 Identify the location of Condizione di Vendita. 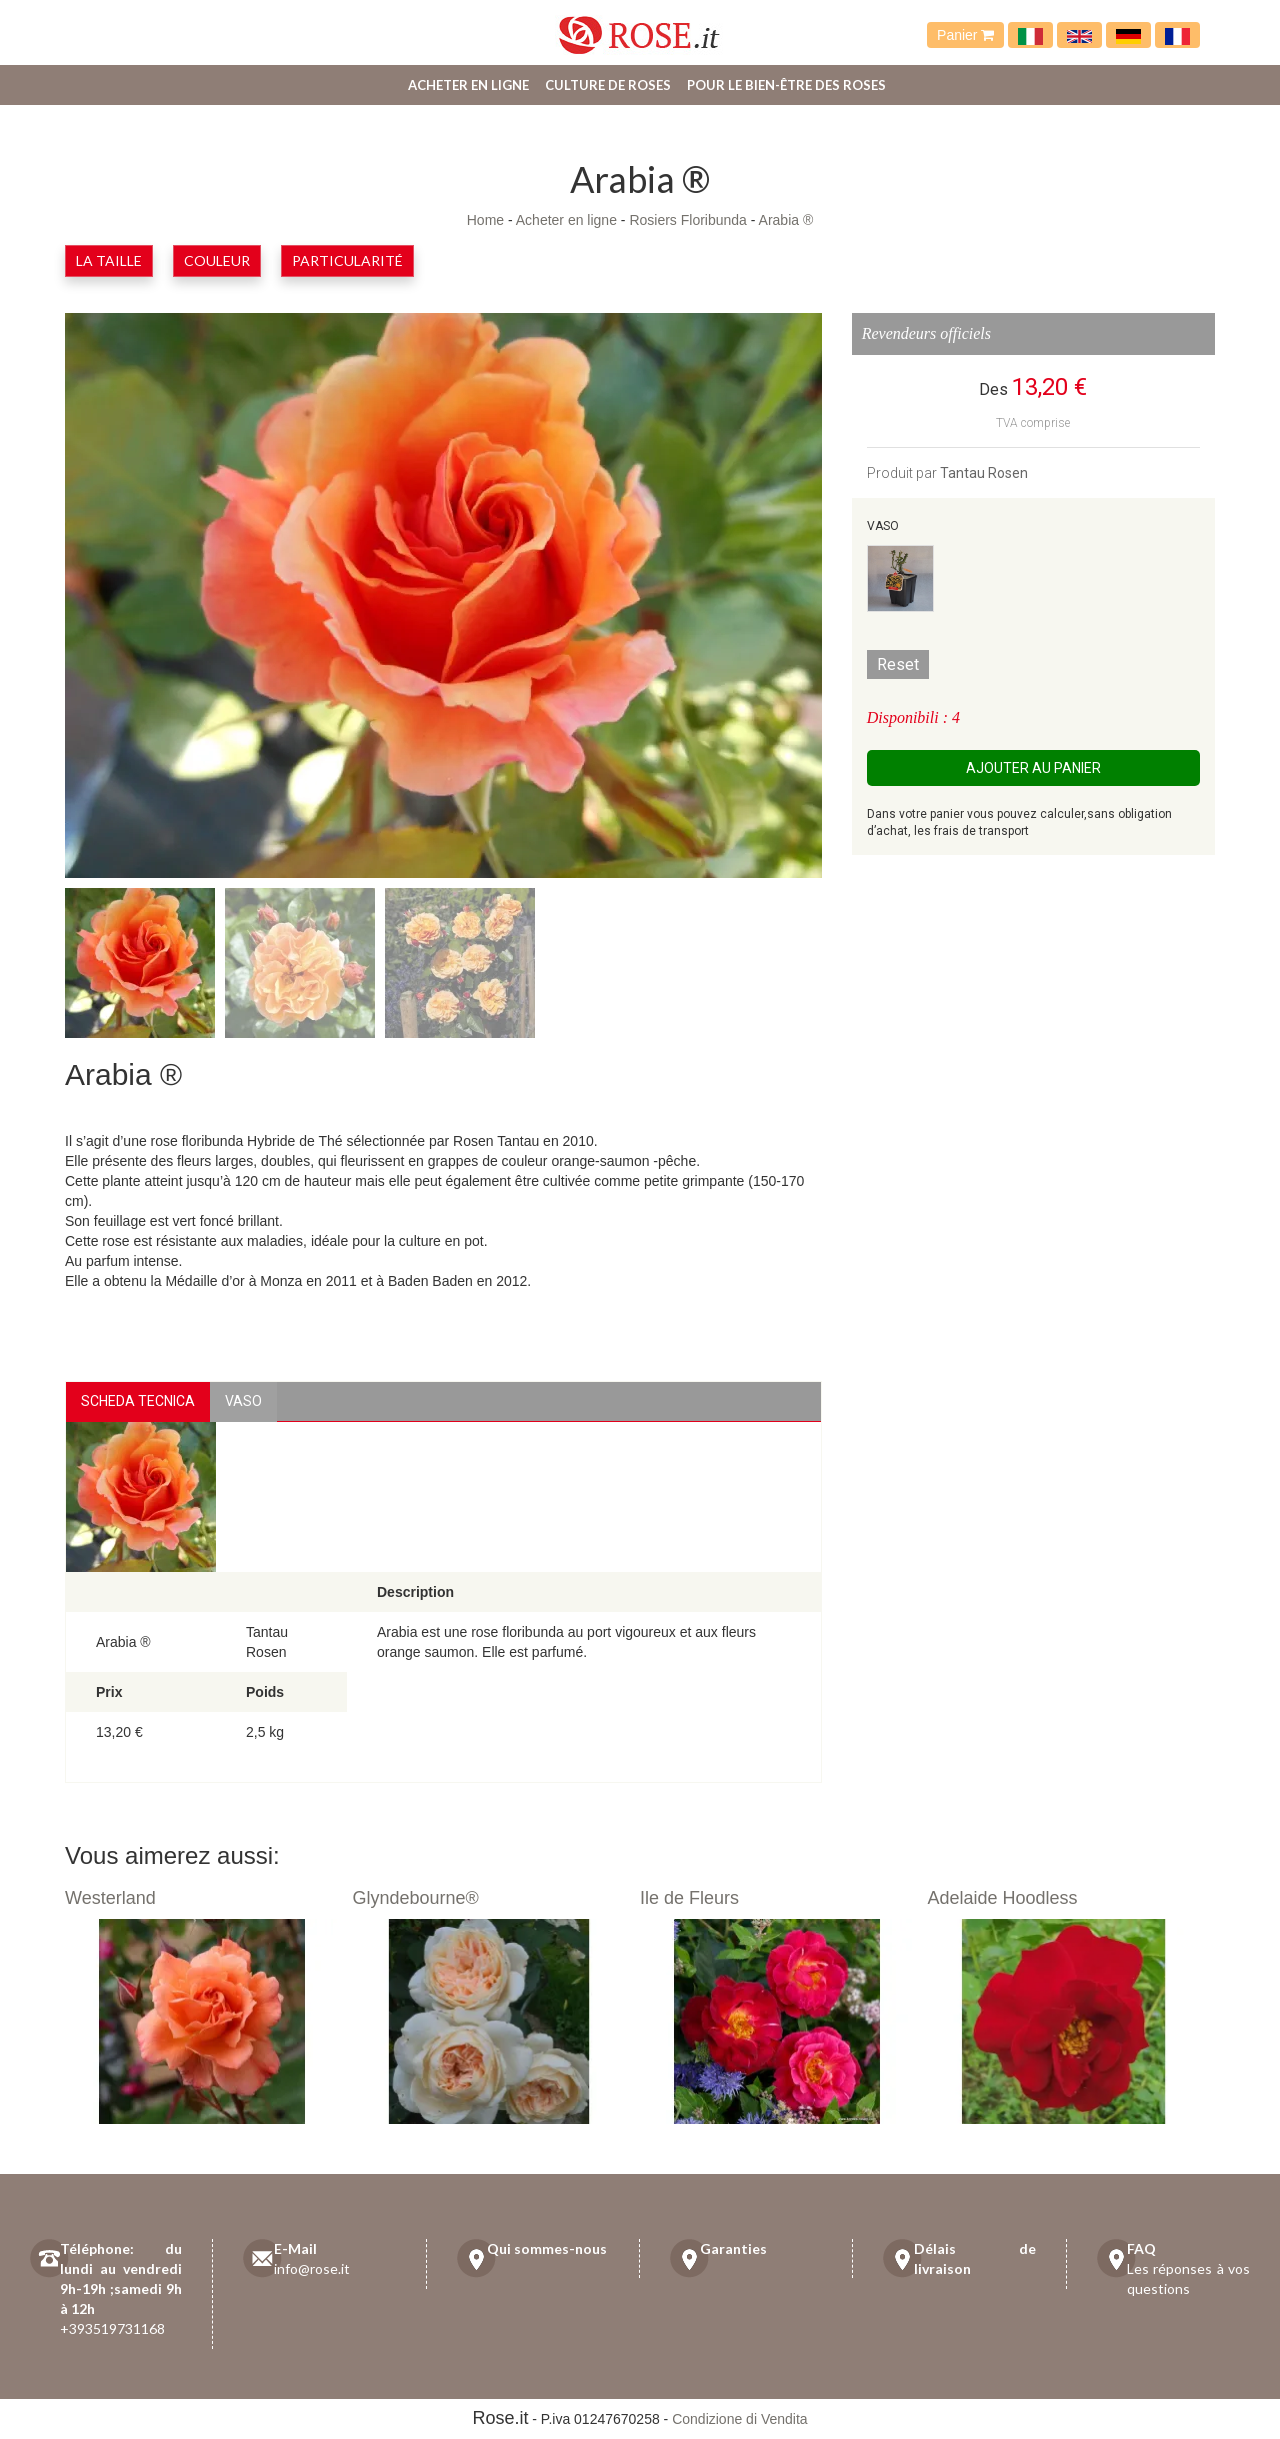
(739, 2419).